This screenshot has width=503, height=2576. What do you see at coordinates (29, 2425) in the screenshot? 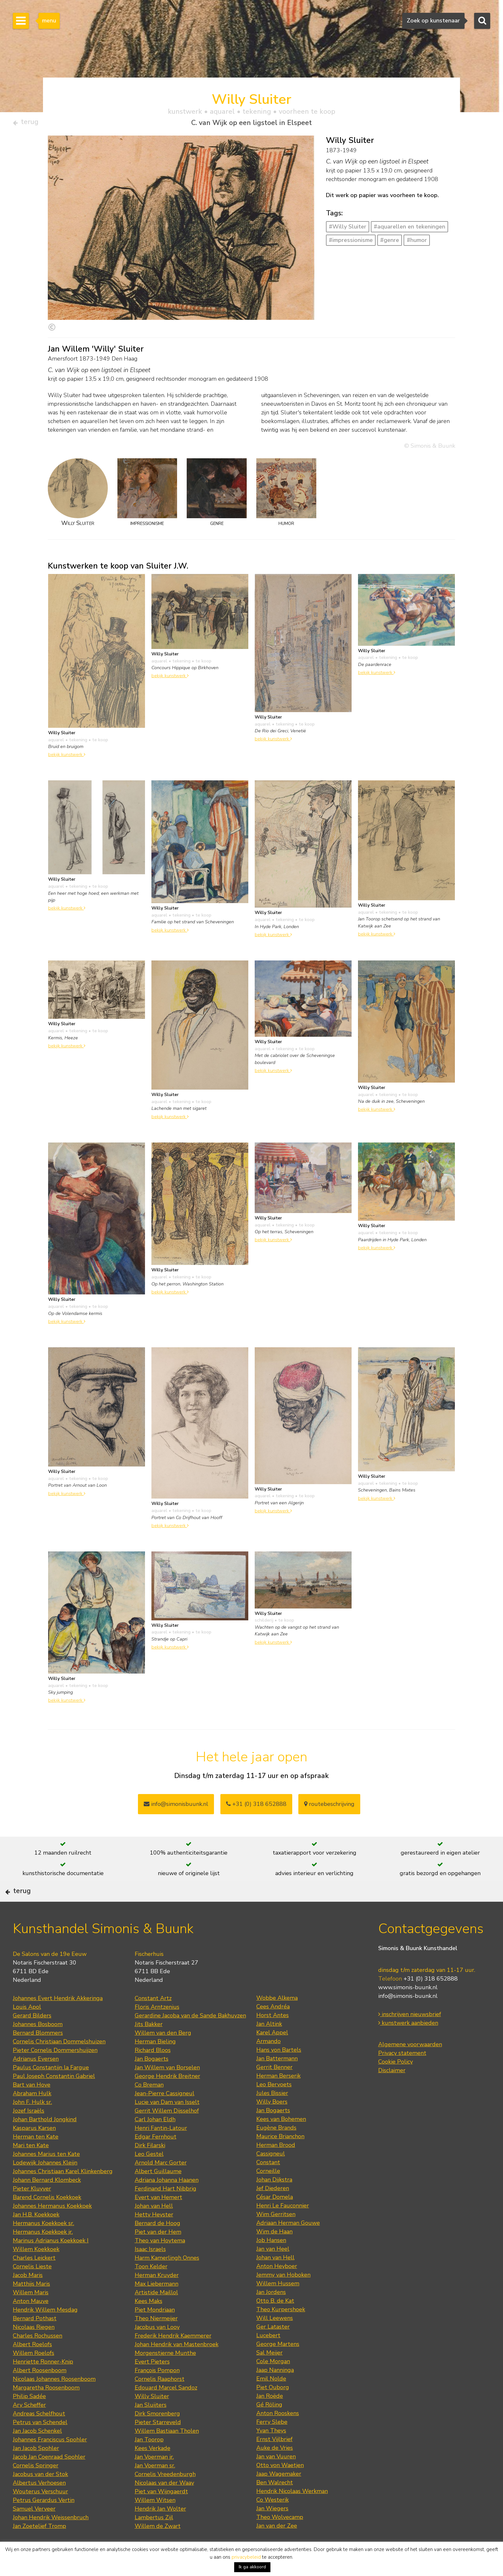
I see `Ary Scheffer` at bounding box center [29, 2425].